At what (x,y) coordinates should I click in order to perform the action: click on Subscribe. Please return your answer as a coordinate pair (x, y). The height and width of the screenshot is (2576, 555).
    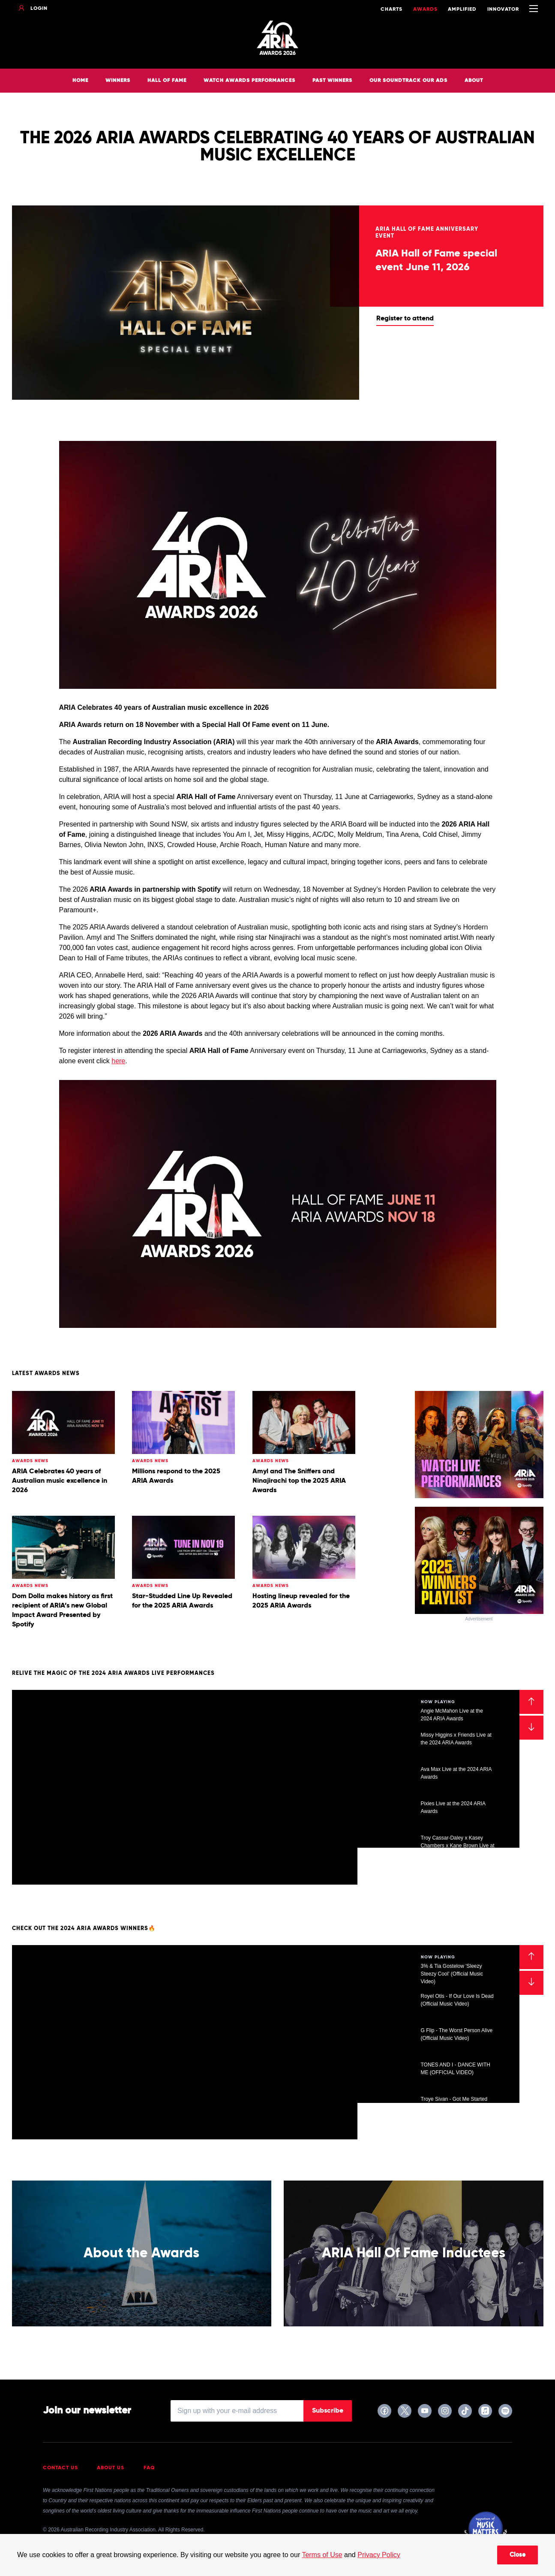
    Looking at the image, I should click on (327, 2410).